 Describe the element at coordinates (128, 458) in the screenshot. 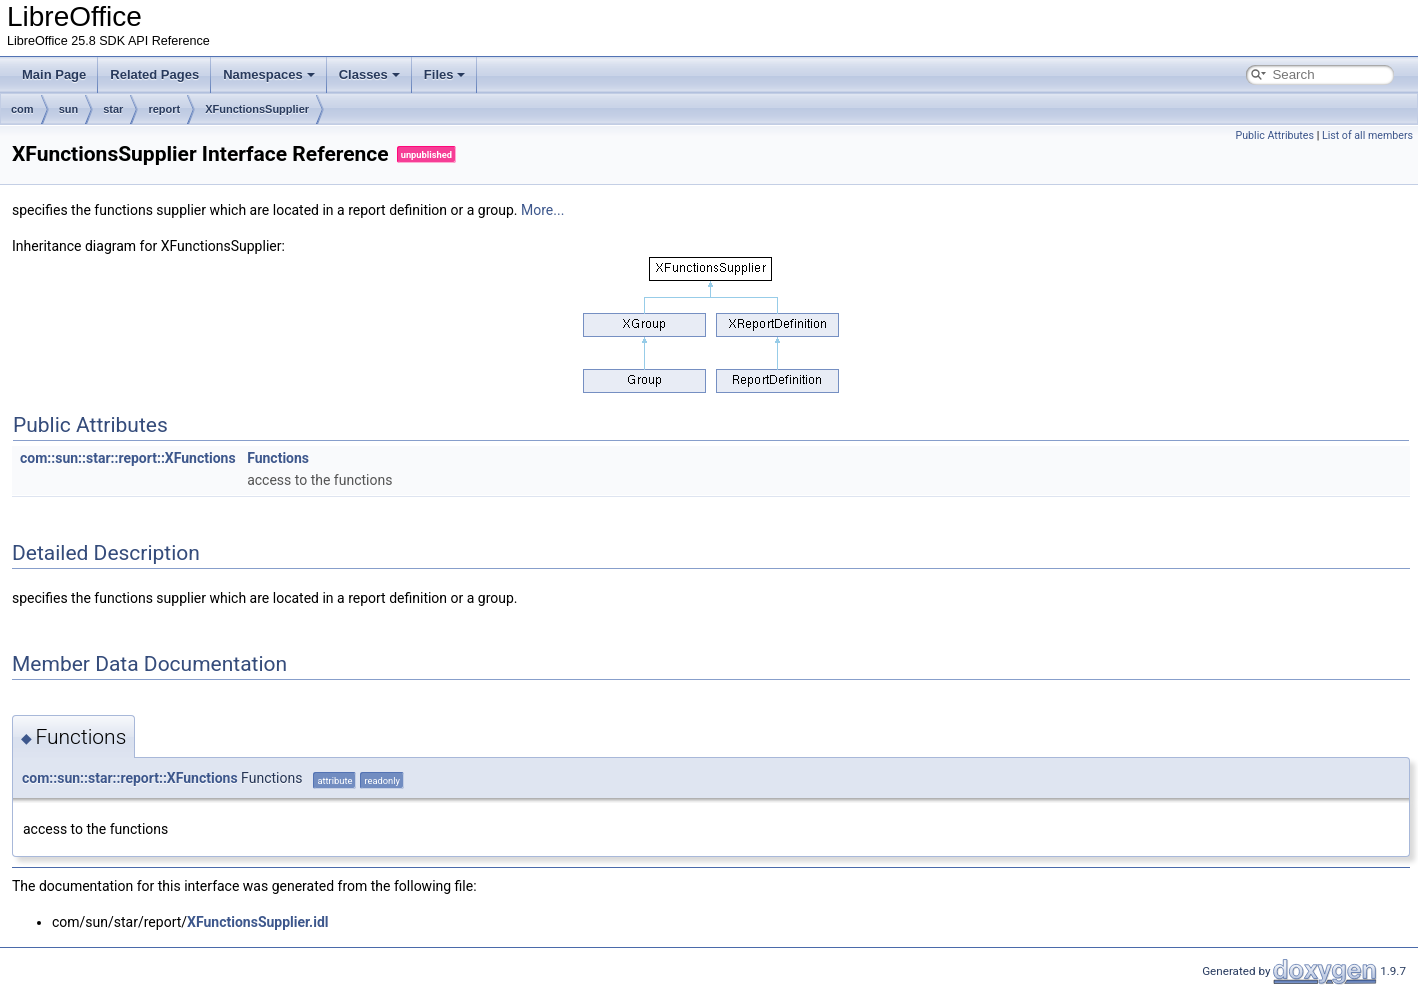

I see `com::sun::star::report::XFunctions` at that location.